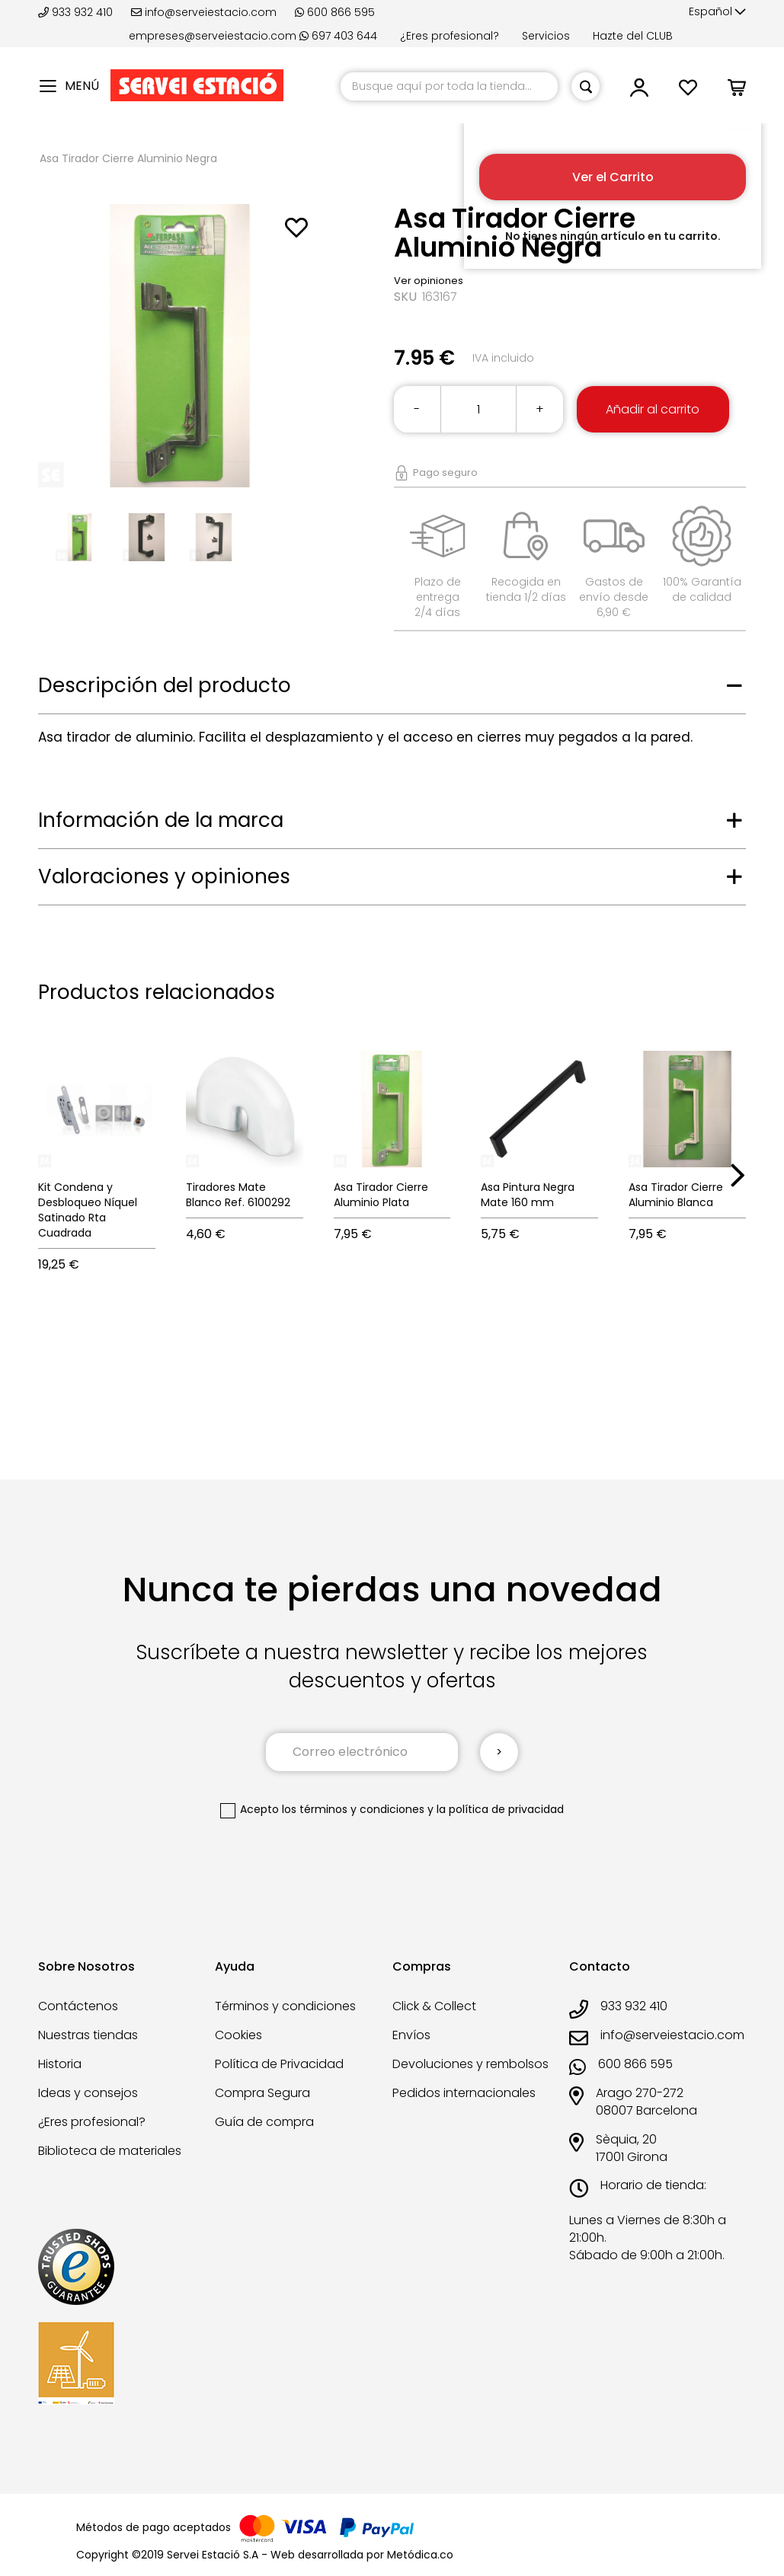  Describe the element at coordinates (87, 1209) in the screenshot. I see `Kit Condena y Desbloqueo Níquel Satinado Rta Cuadrada` at that location.